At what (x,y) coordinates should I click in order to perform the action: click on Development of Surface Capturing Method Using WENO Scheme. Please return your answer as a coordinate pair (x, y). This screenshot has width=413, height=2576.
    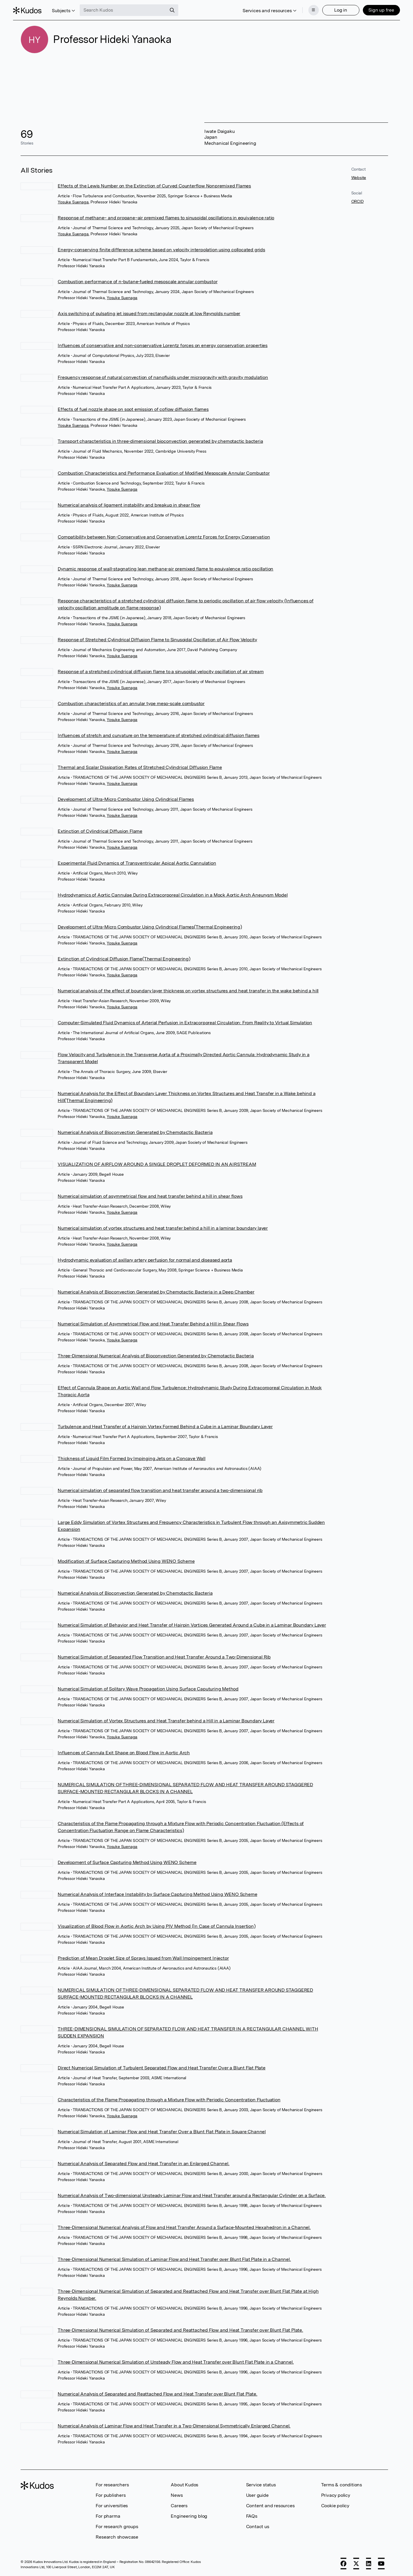
    Looking at the image, I should click on (127, 1862).